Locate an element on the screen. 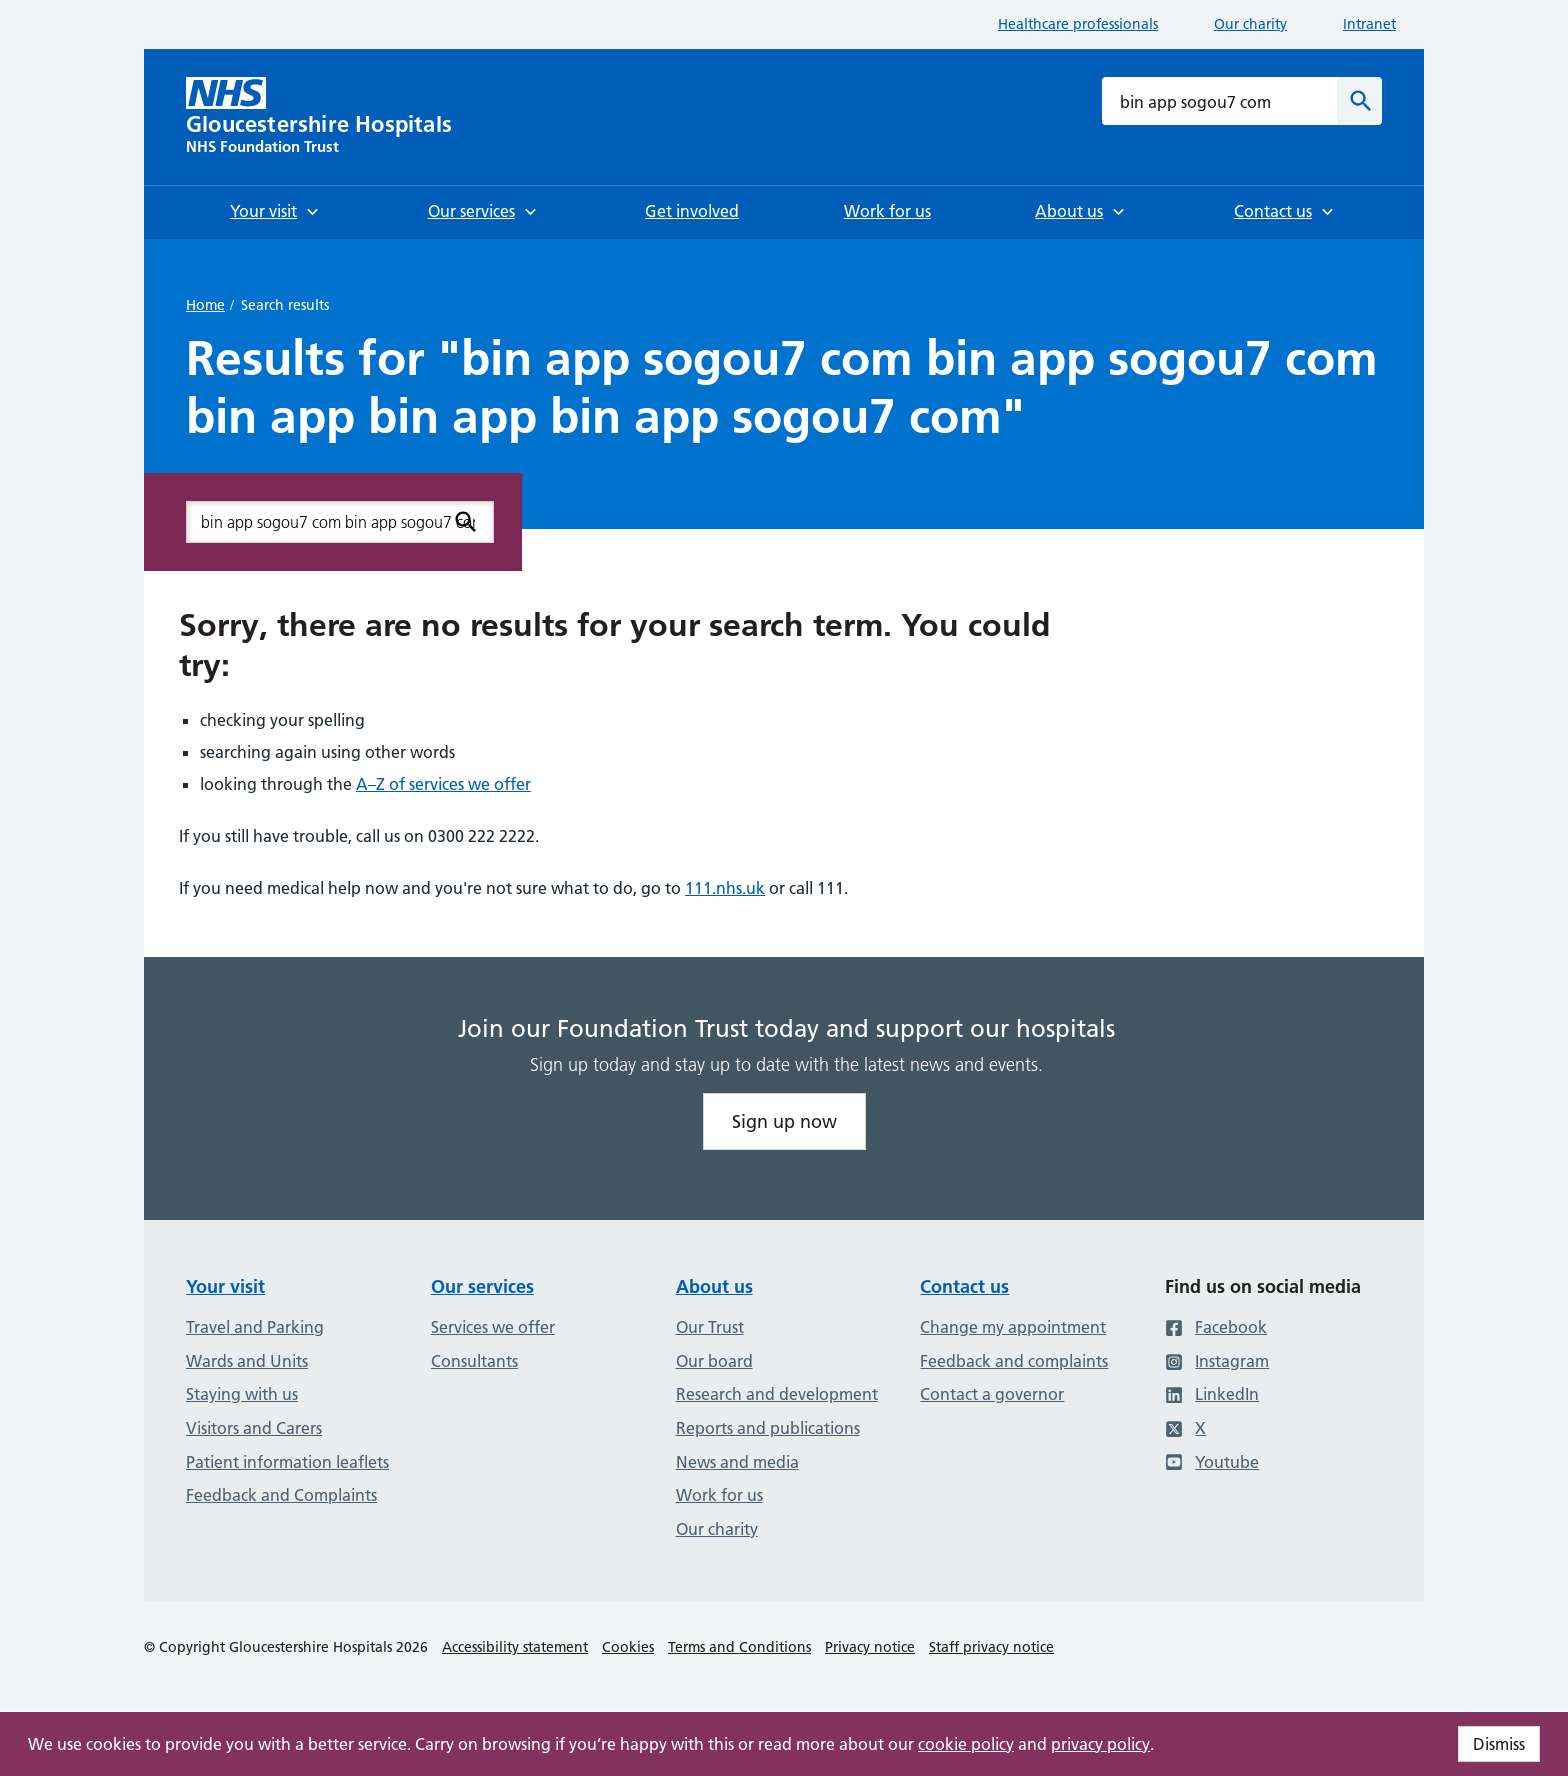 This screenshot has width=1568, height=1776. Our charity is located at coordinates (1250, 24).